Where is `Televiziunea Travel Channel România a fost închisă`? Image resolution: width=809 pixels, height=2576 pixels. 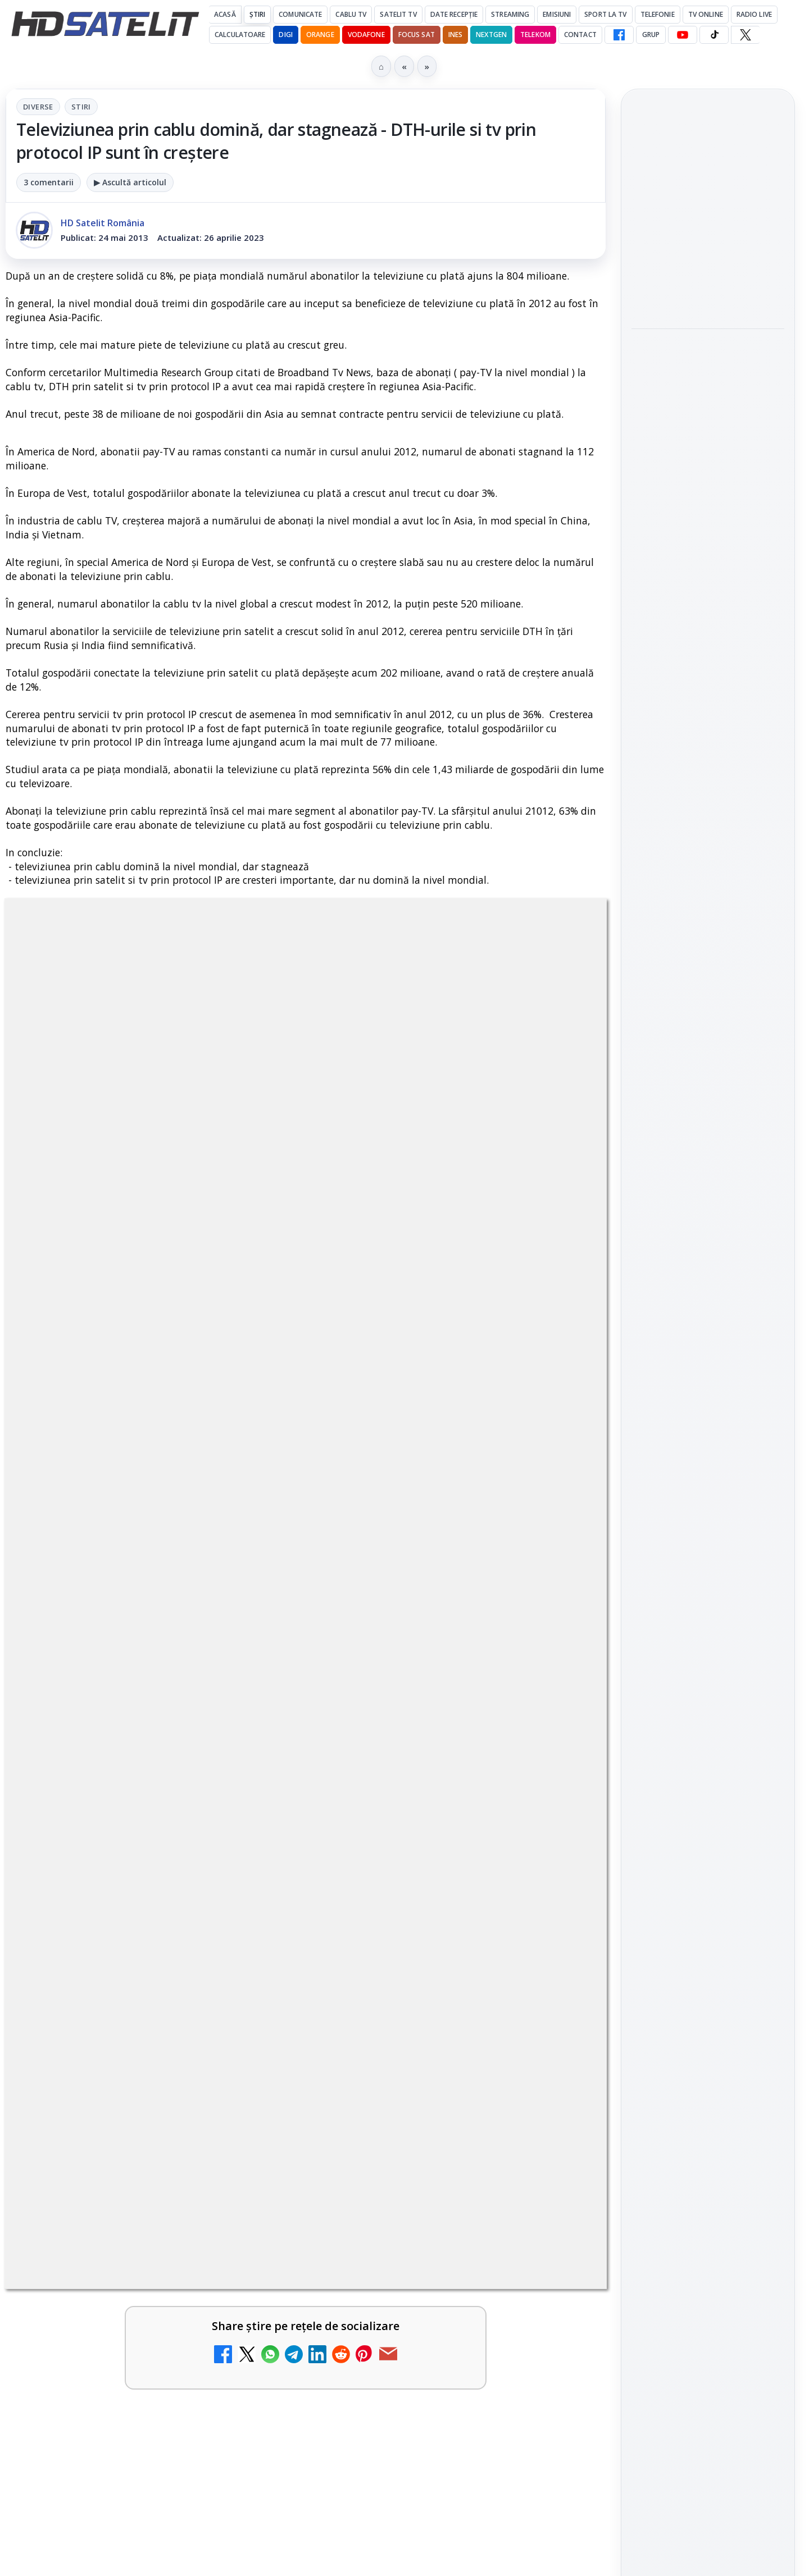 Televiziunea Travel Channel România a fost închisă is located at coordinates (120, 1933).